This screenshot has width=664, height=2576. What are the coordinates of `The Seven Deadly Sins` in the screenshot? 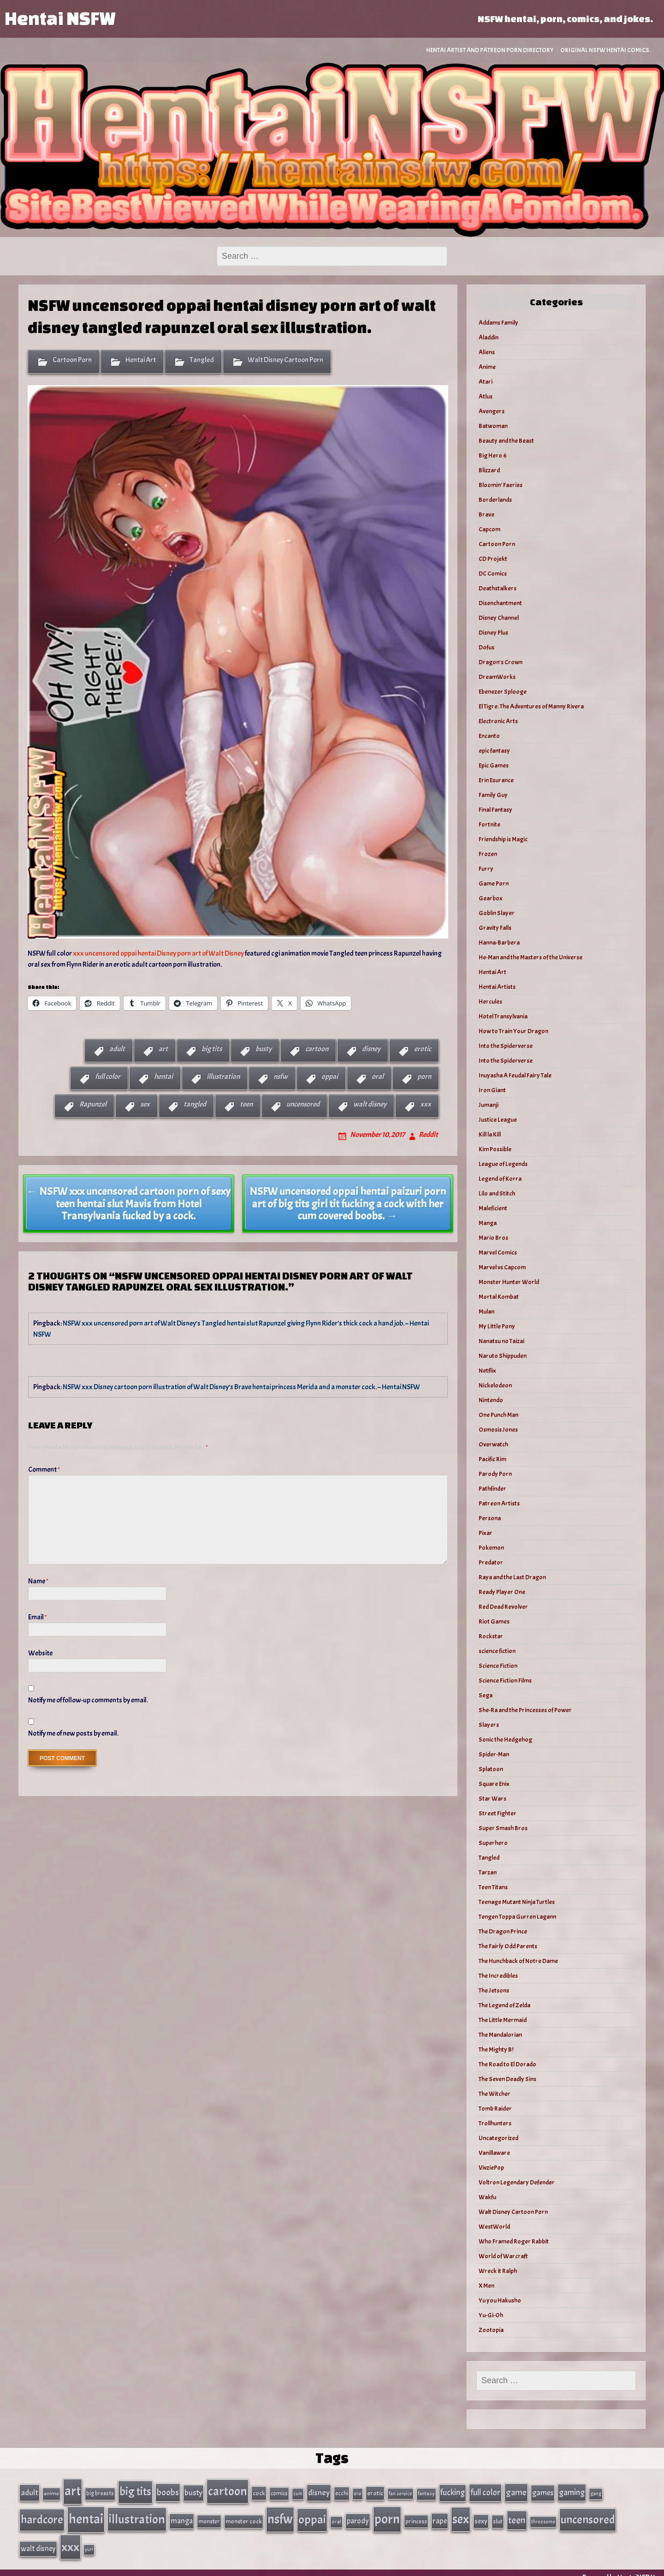 It's located at (507, 2079).